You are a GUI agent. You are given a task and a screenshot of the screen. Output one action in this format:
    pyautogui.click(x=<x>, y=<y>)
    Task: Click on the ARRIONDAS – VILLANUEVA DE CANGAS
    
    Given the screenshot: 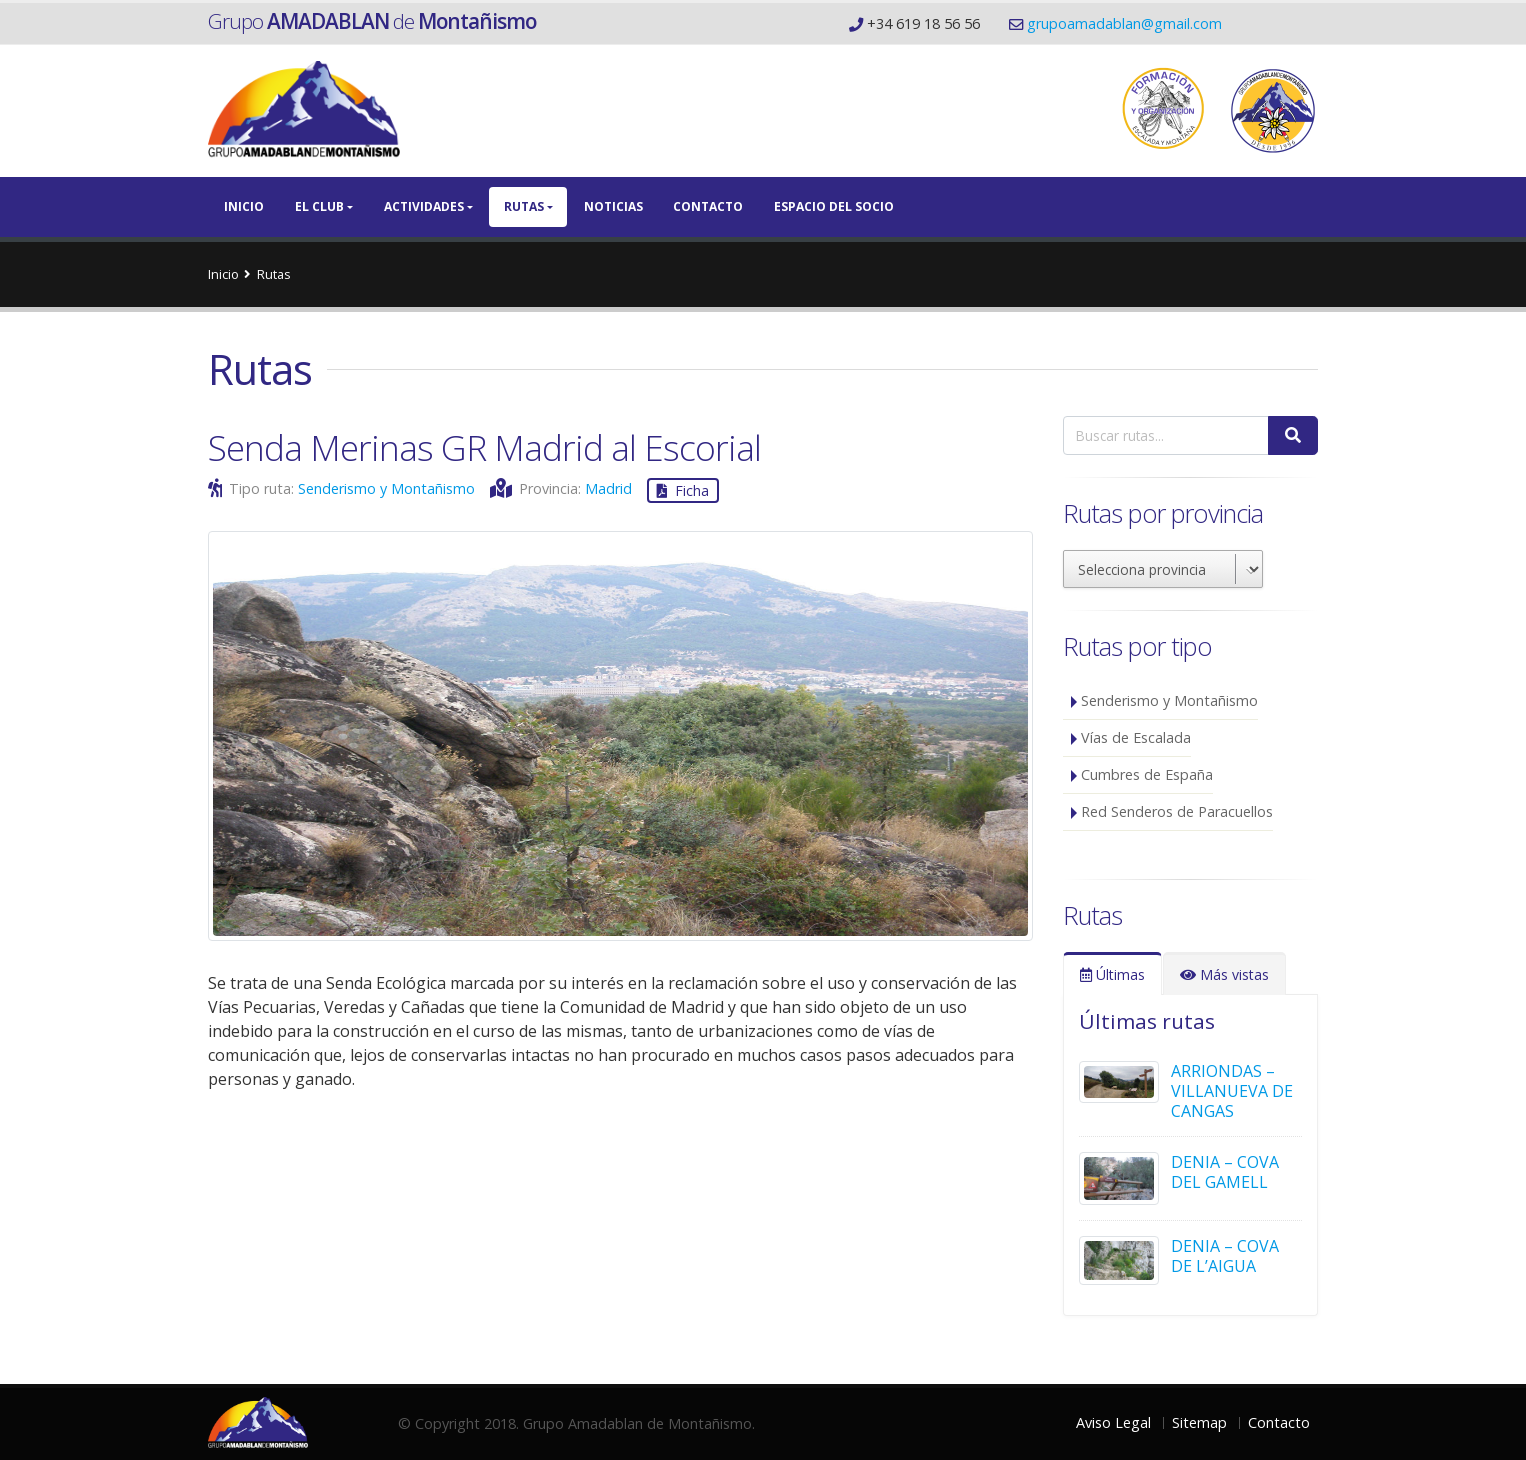 What is the action you would take?
    pyautogui.click(x=1232, y=1091)
    